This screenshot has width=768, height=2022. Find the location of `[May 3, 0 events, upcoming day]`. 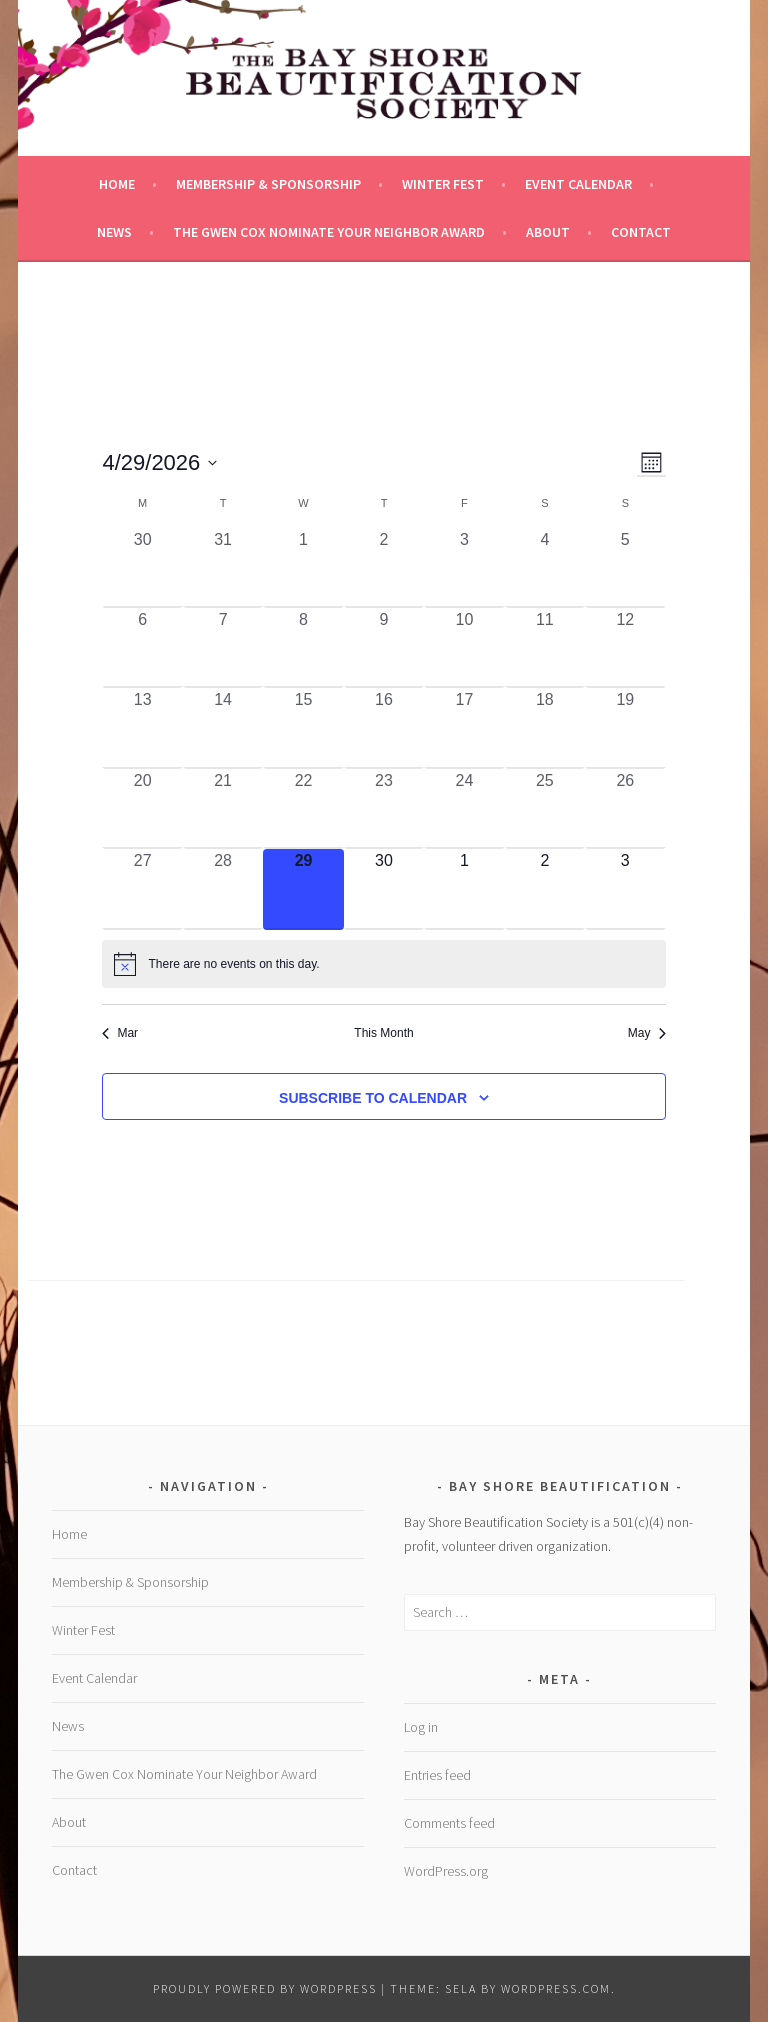

[May 3, 0 events, upcoming day] is located at coordinates (625, 889).